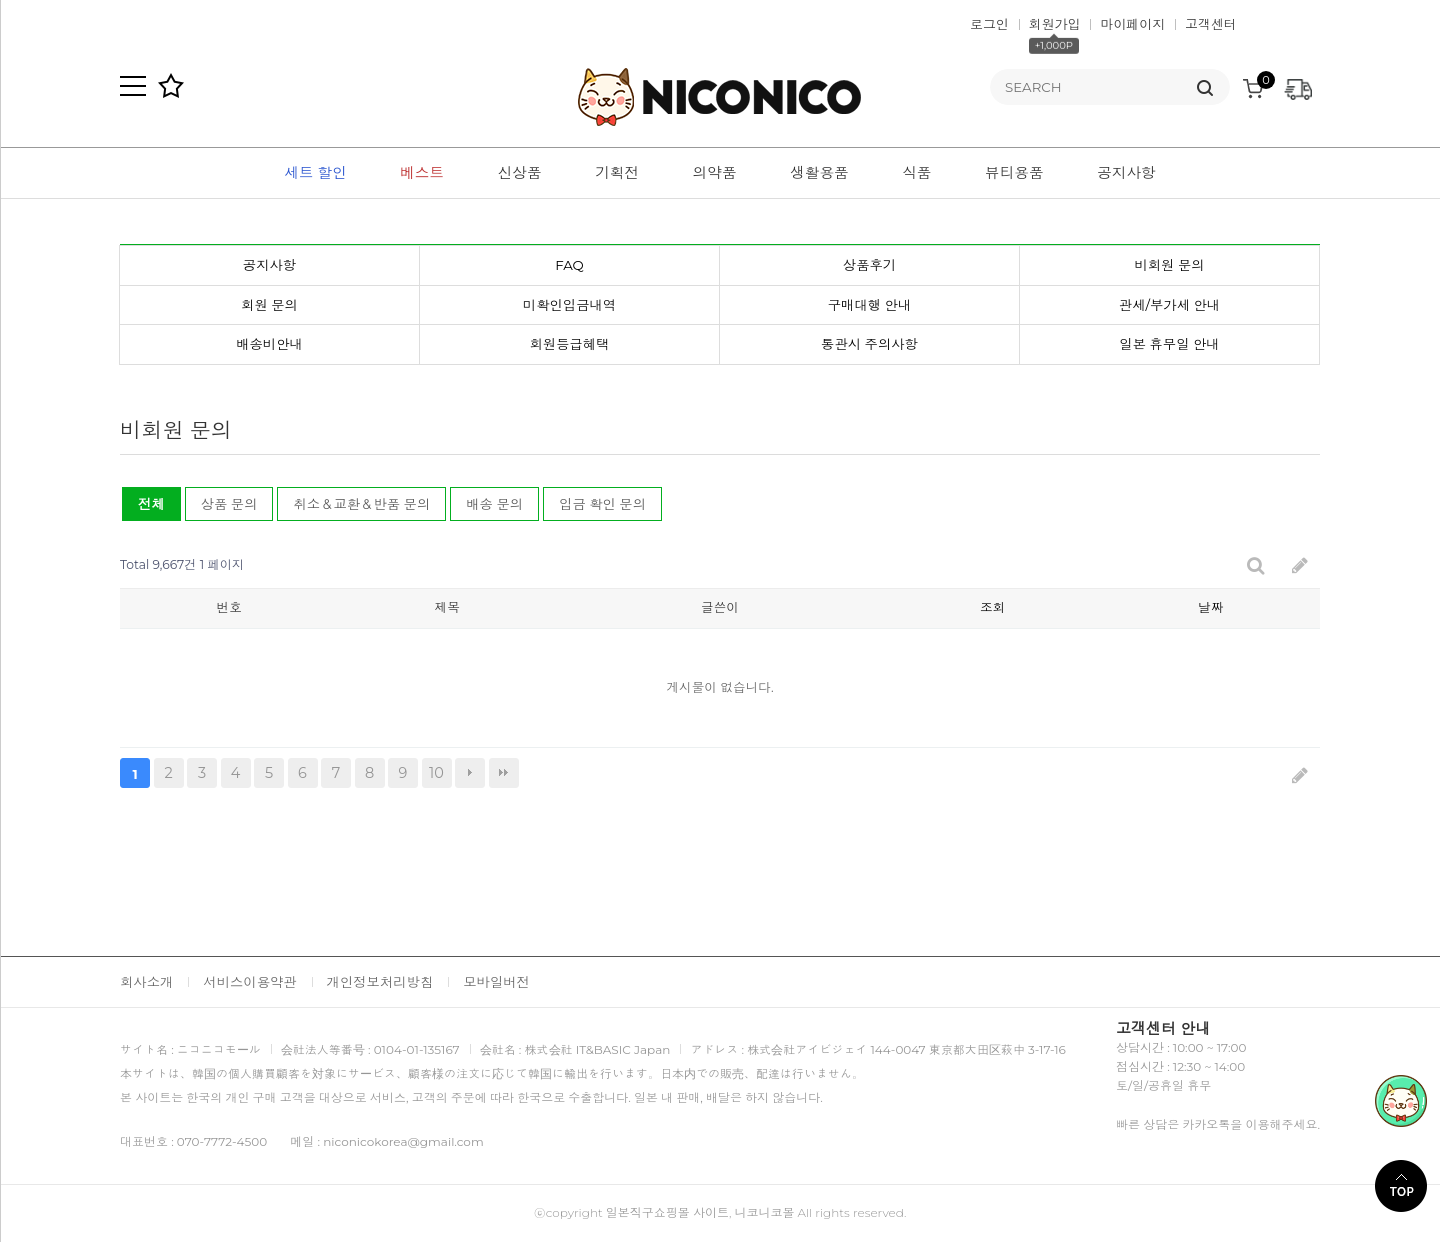 This screenshot has width=1440, height=1242. Describe the element at coordinates (422, 173) in the screenshot. I see `베스트` at that location.